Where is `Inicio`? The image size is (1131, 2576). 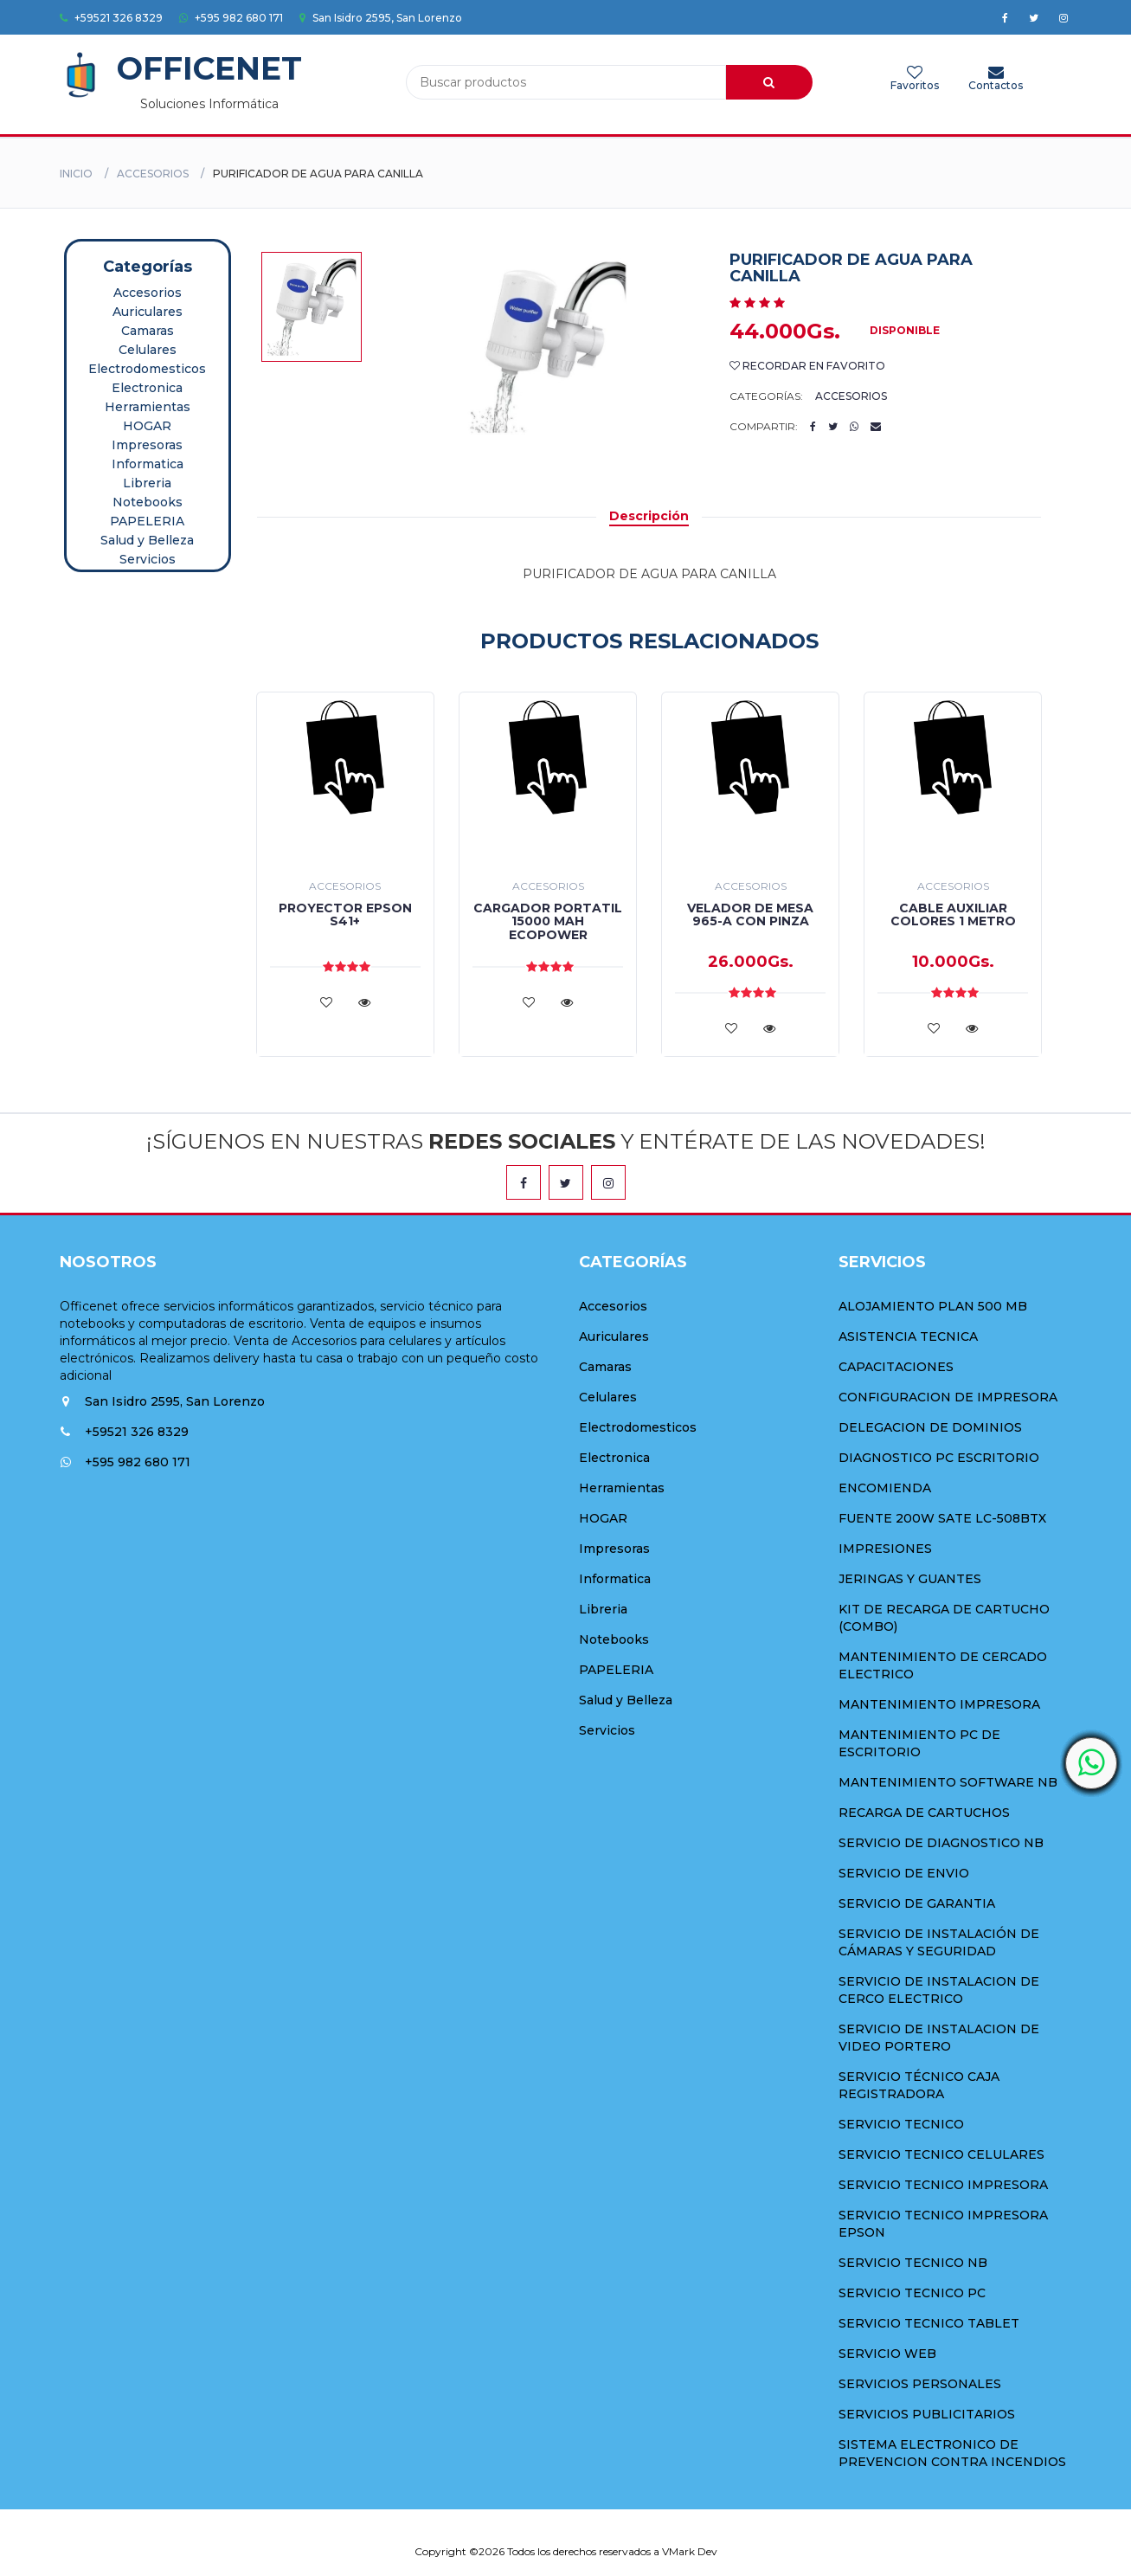 Inicio is located at coordinates (76, 173).